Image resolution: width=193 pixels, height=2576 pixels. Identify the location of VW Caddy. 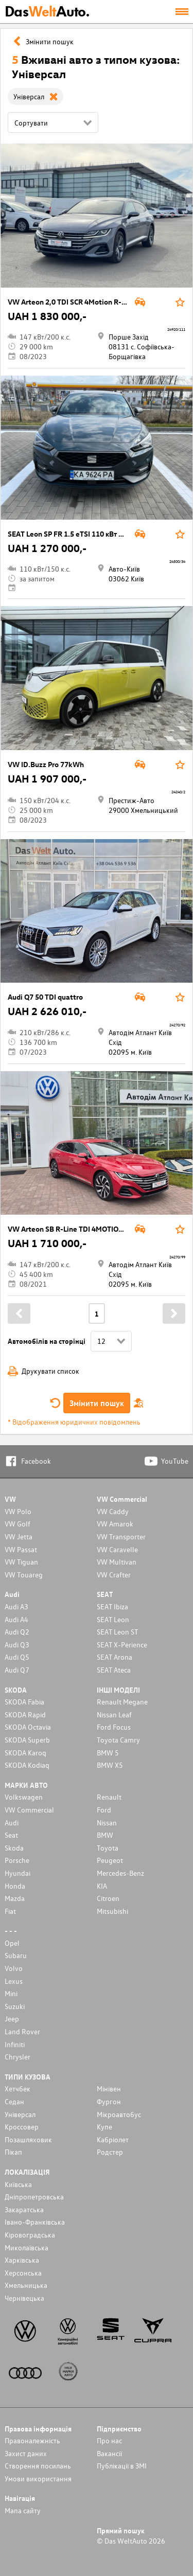
(113, 1511).